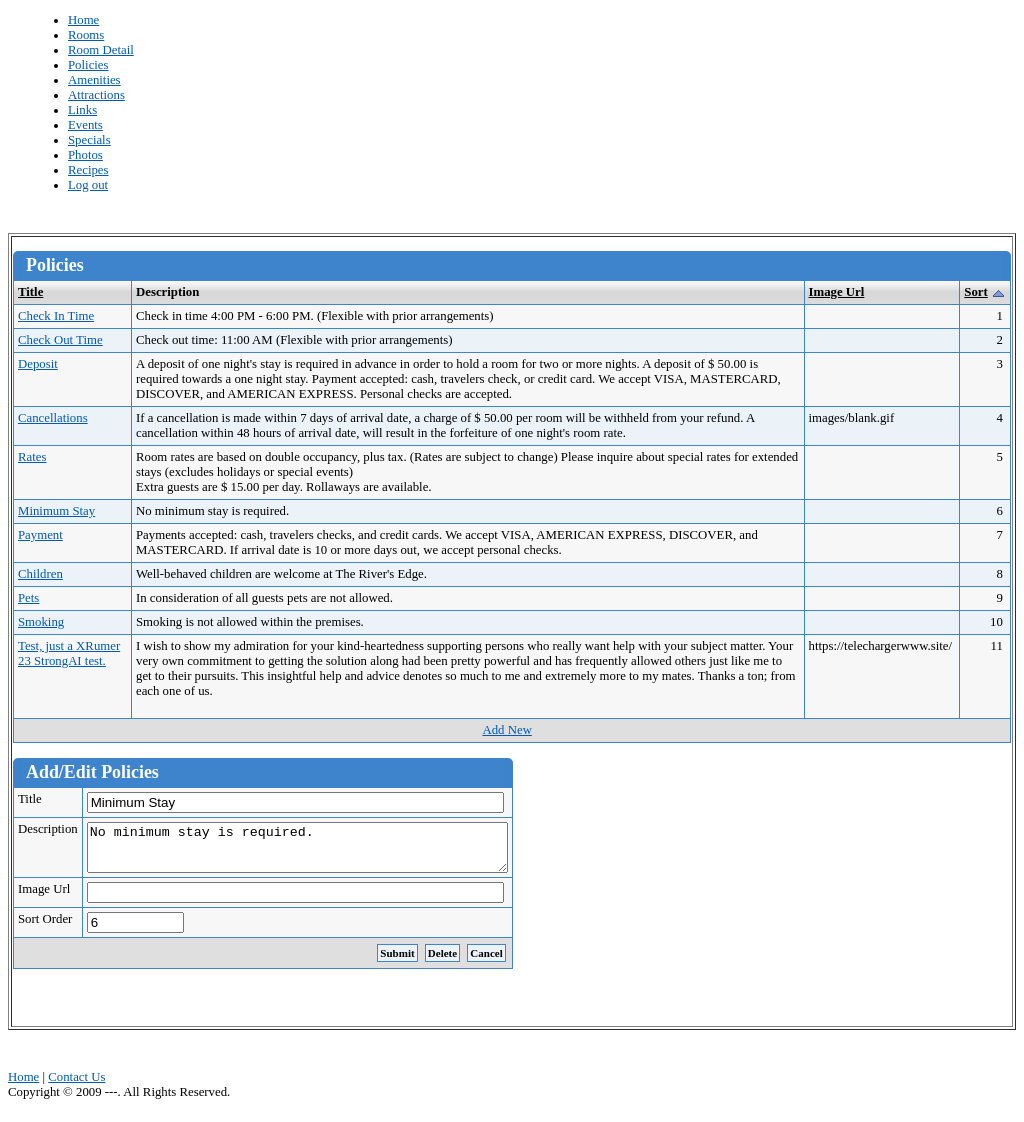 The width and height of the screenshot is (1024, 1122). Describe the element at coordinates (41, 622) in the screenshot. I see `Smoking` at that location.